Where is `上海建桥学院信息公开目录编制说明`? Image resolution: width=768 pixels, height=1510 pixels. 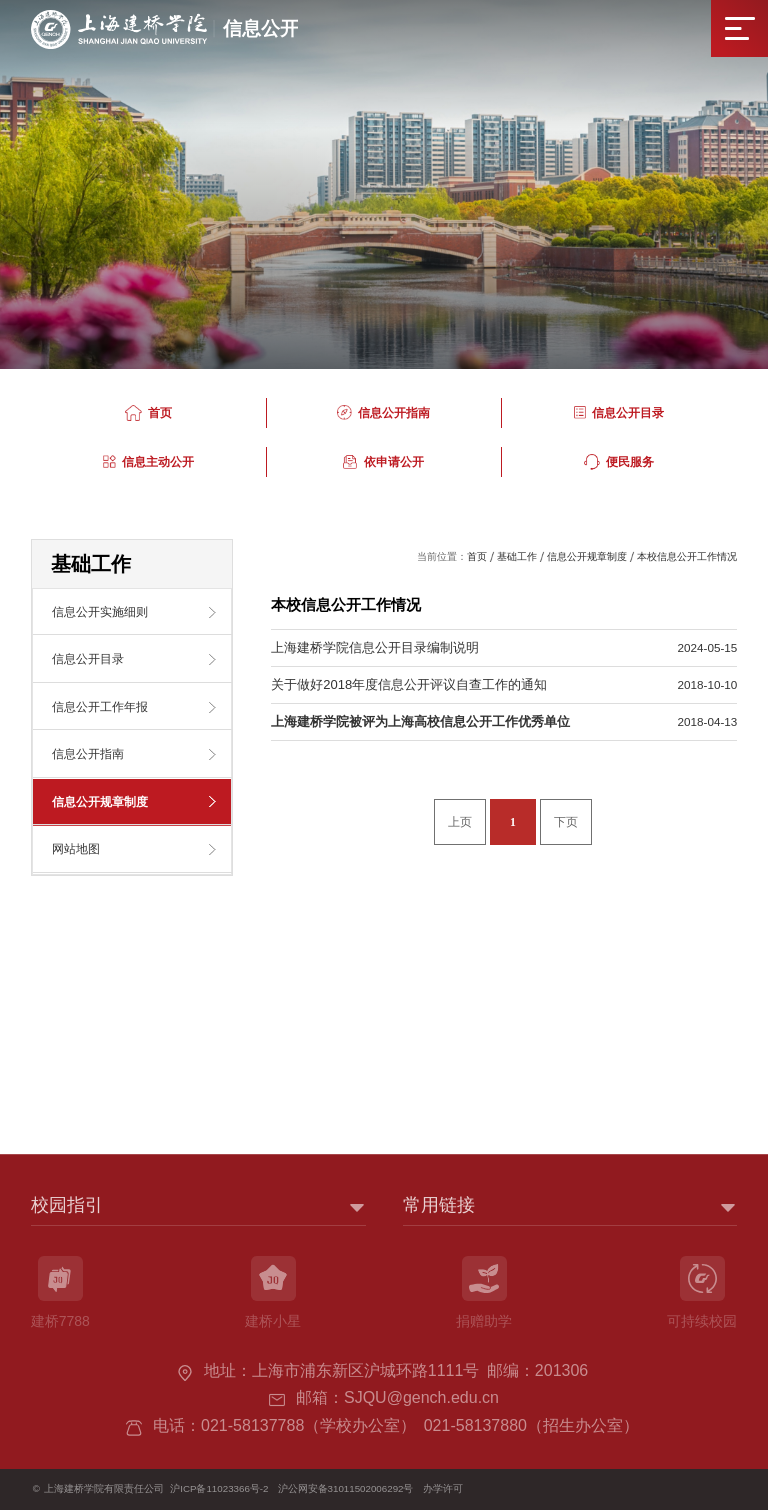 上海建桥学院信息公开目录编制说明 is located at coordinates (375, 647).